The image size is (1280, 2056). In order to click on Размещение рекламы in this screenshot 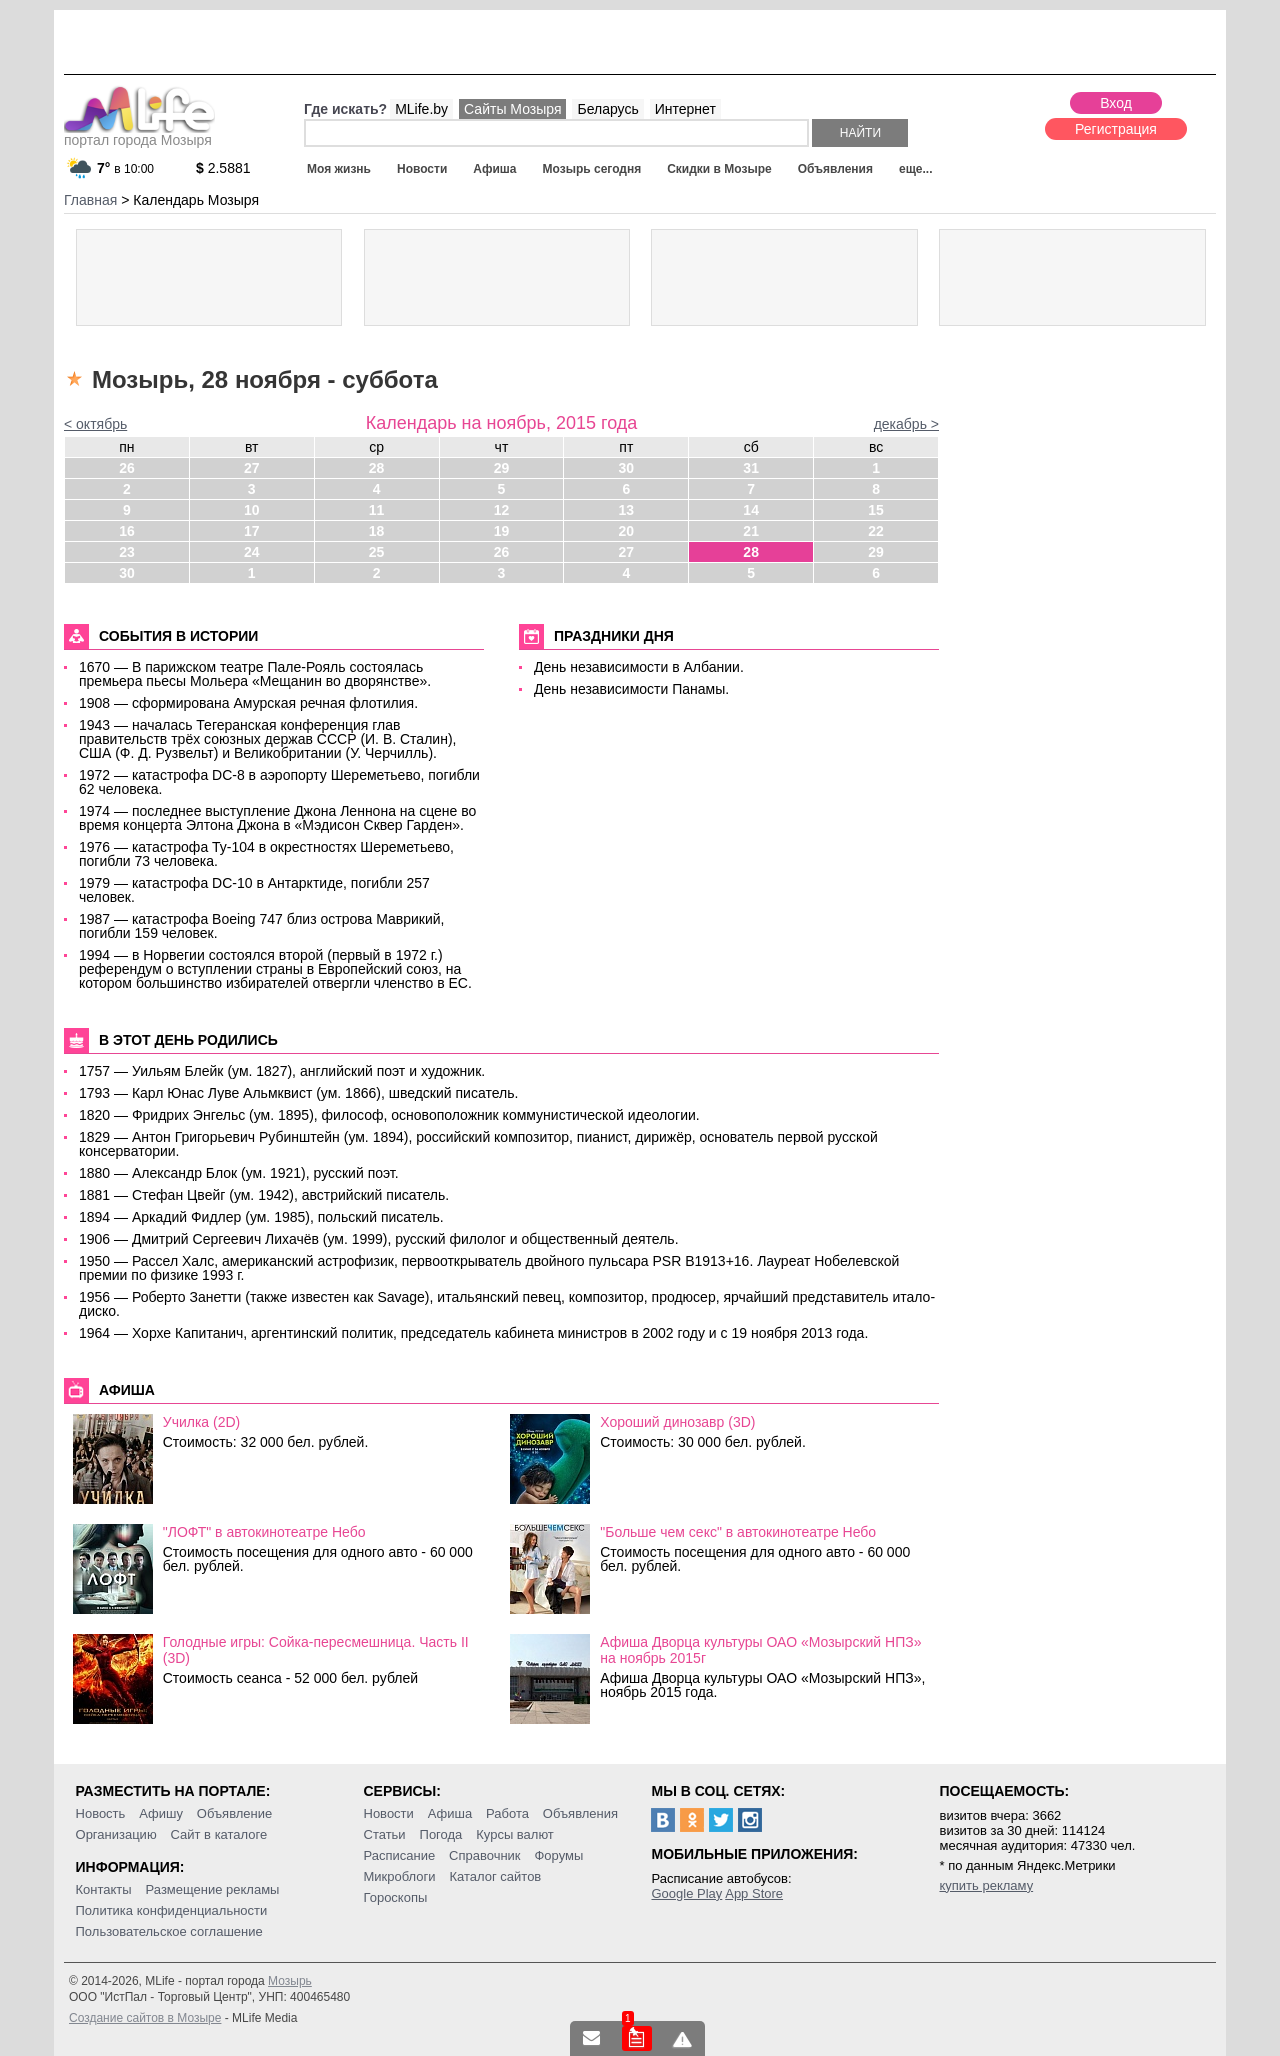, I will do `click(213, 1889)`.